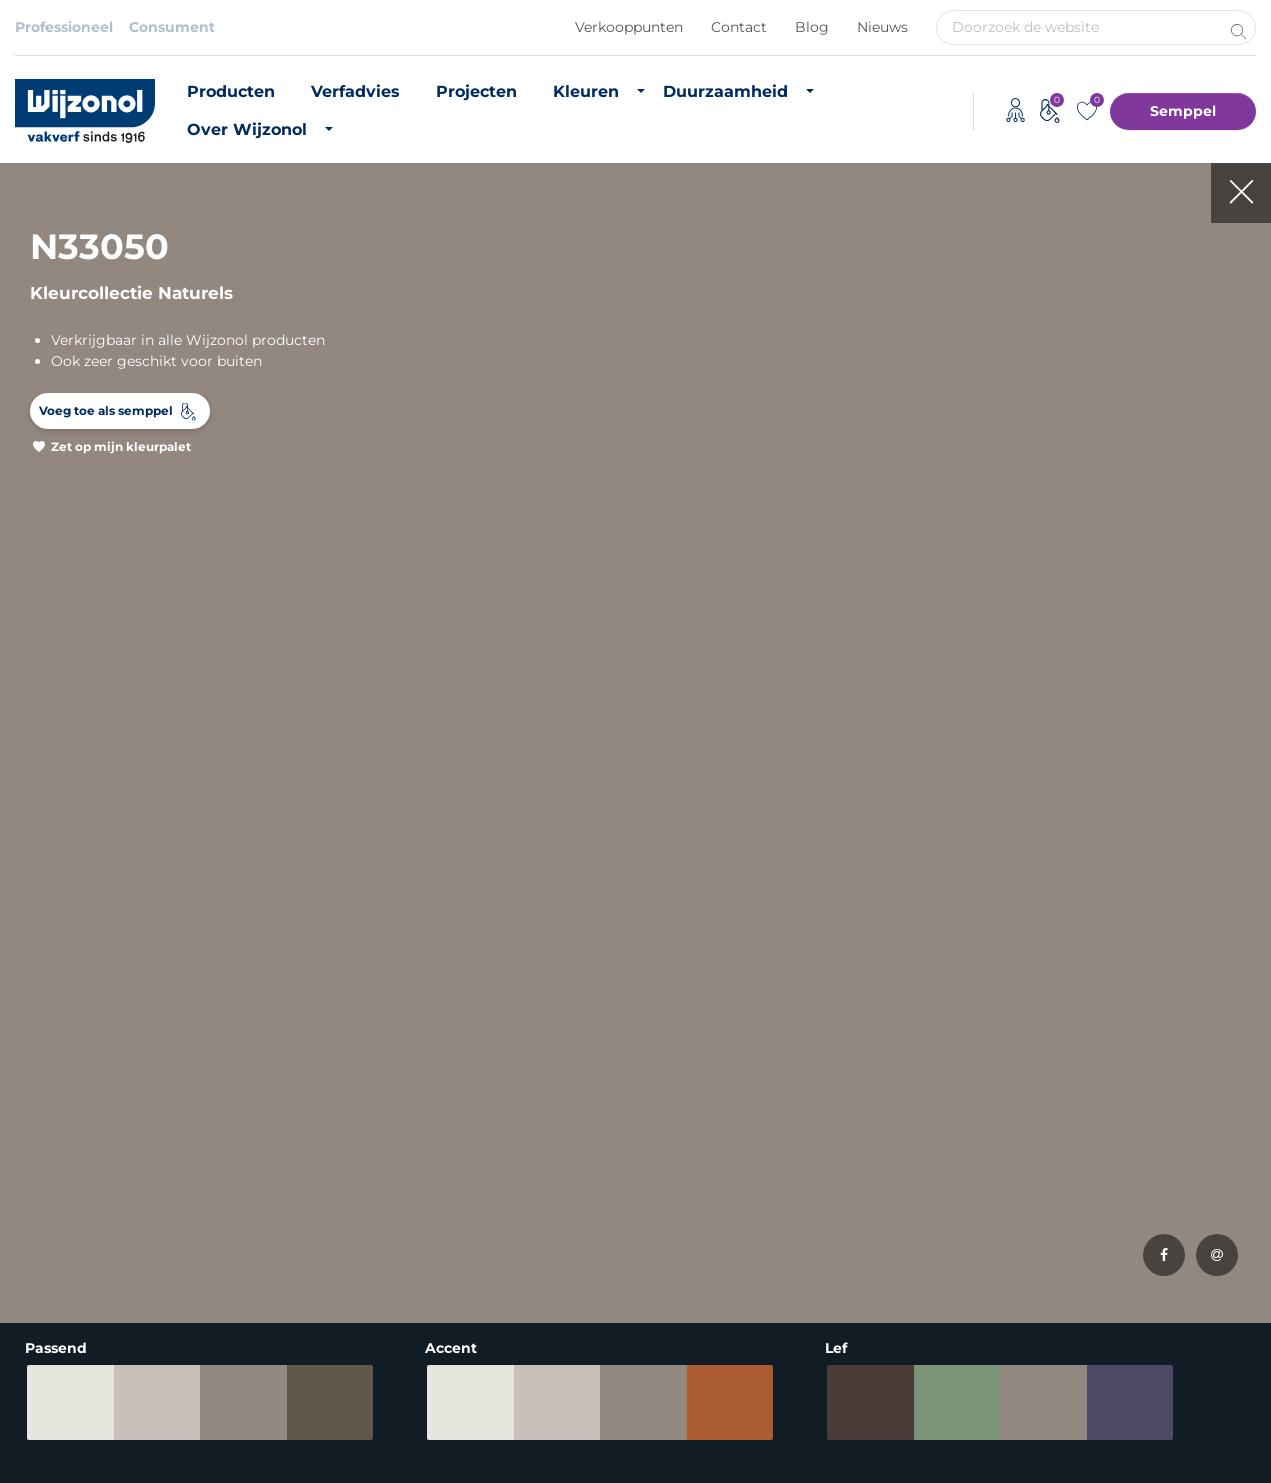 This screenshot has height=1483, width=1271. What do you see at coordinates (40, 1272) in the screenshot?
I see `Lakverf` at bounding box center [40, 1272].